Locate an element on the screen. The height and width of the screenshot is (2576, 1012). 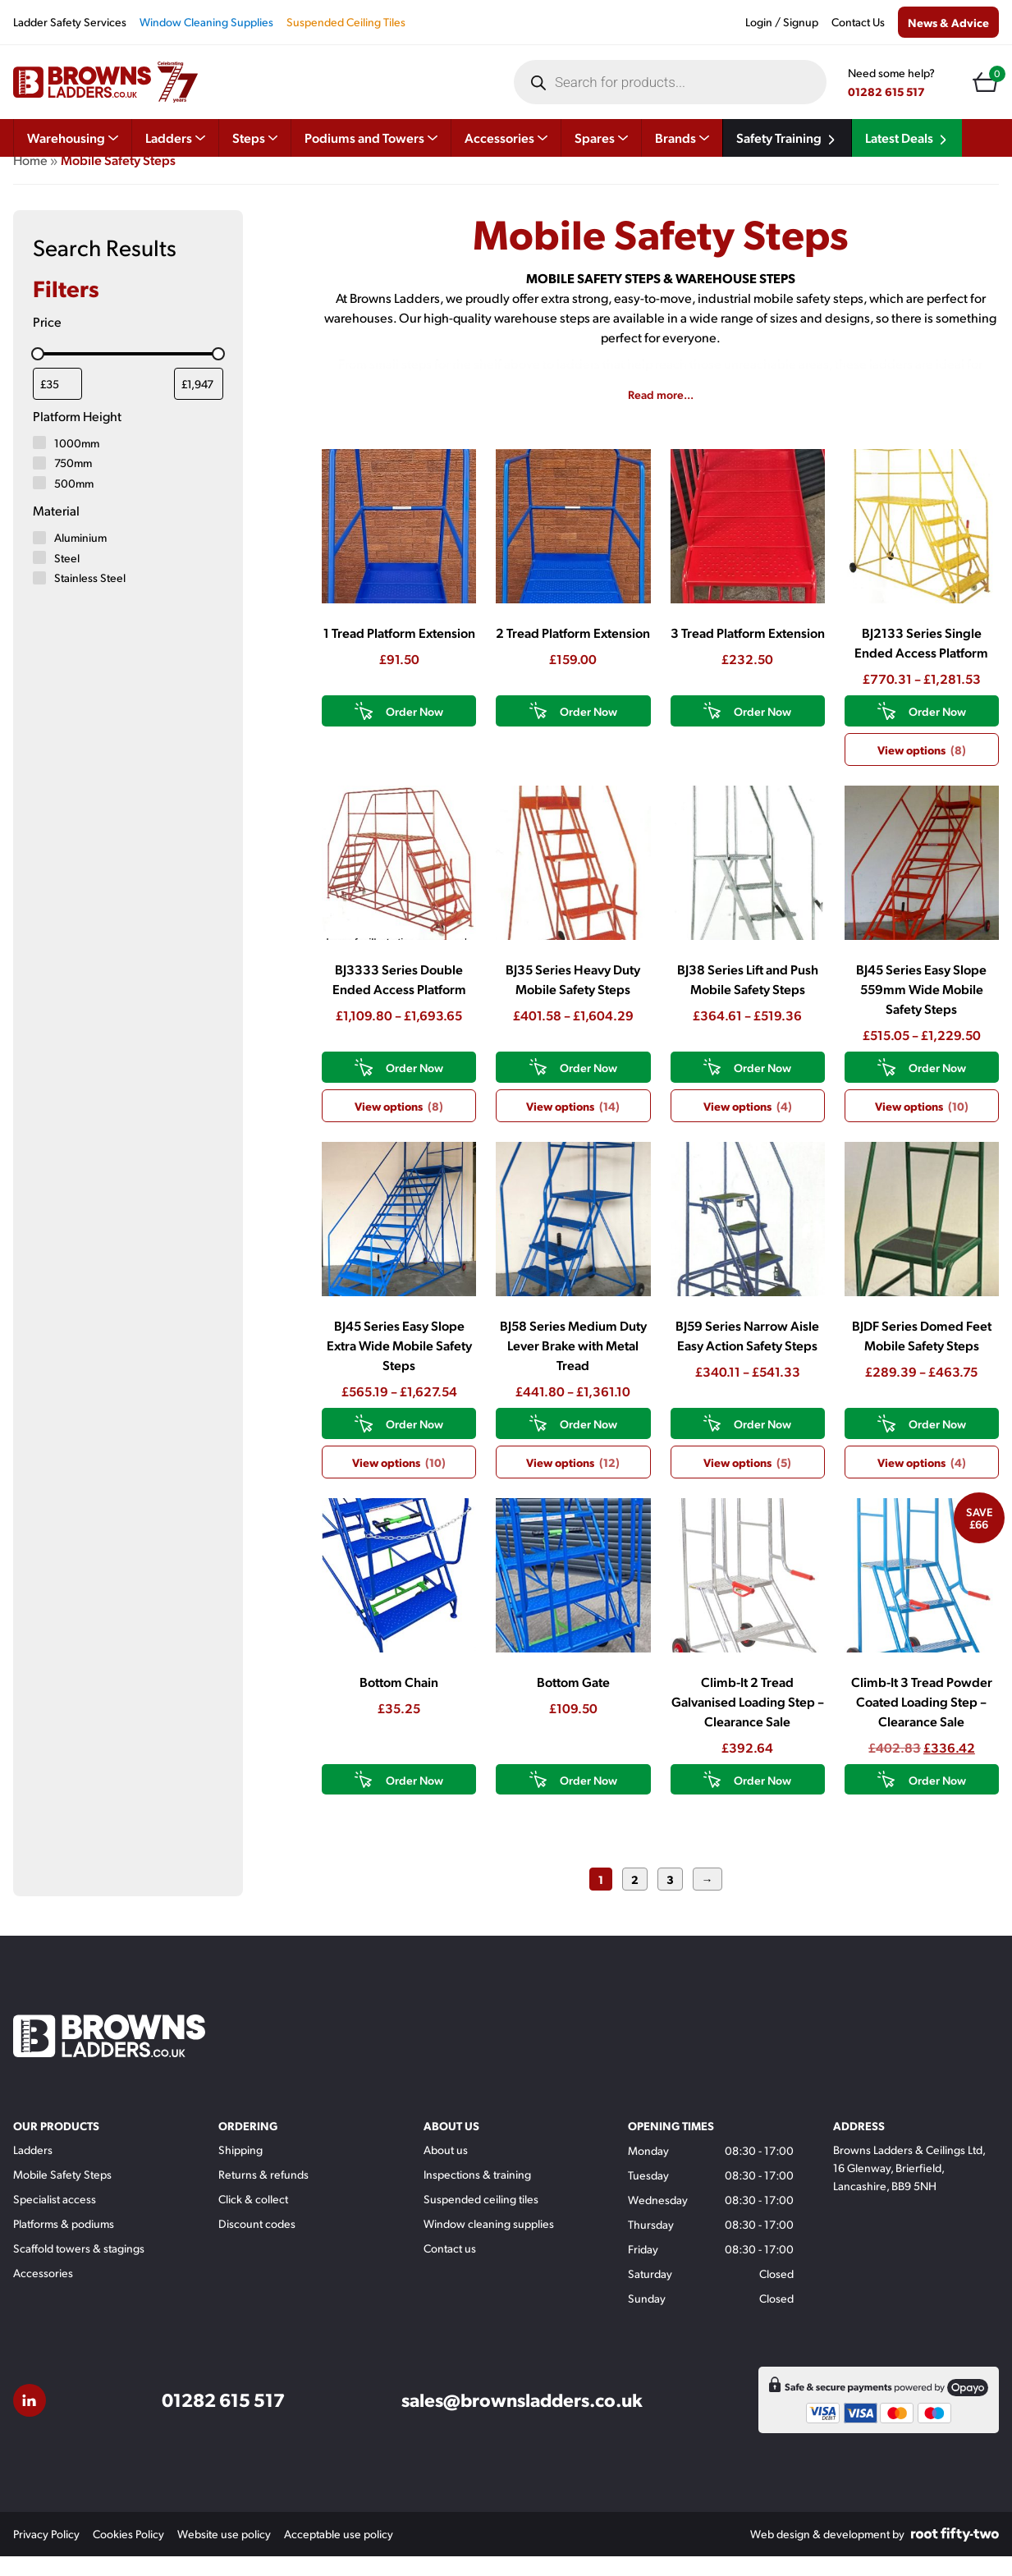
Specialist access is located at coordinates (54, 2218).